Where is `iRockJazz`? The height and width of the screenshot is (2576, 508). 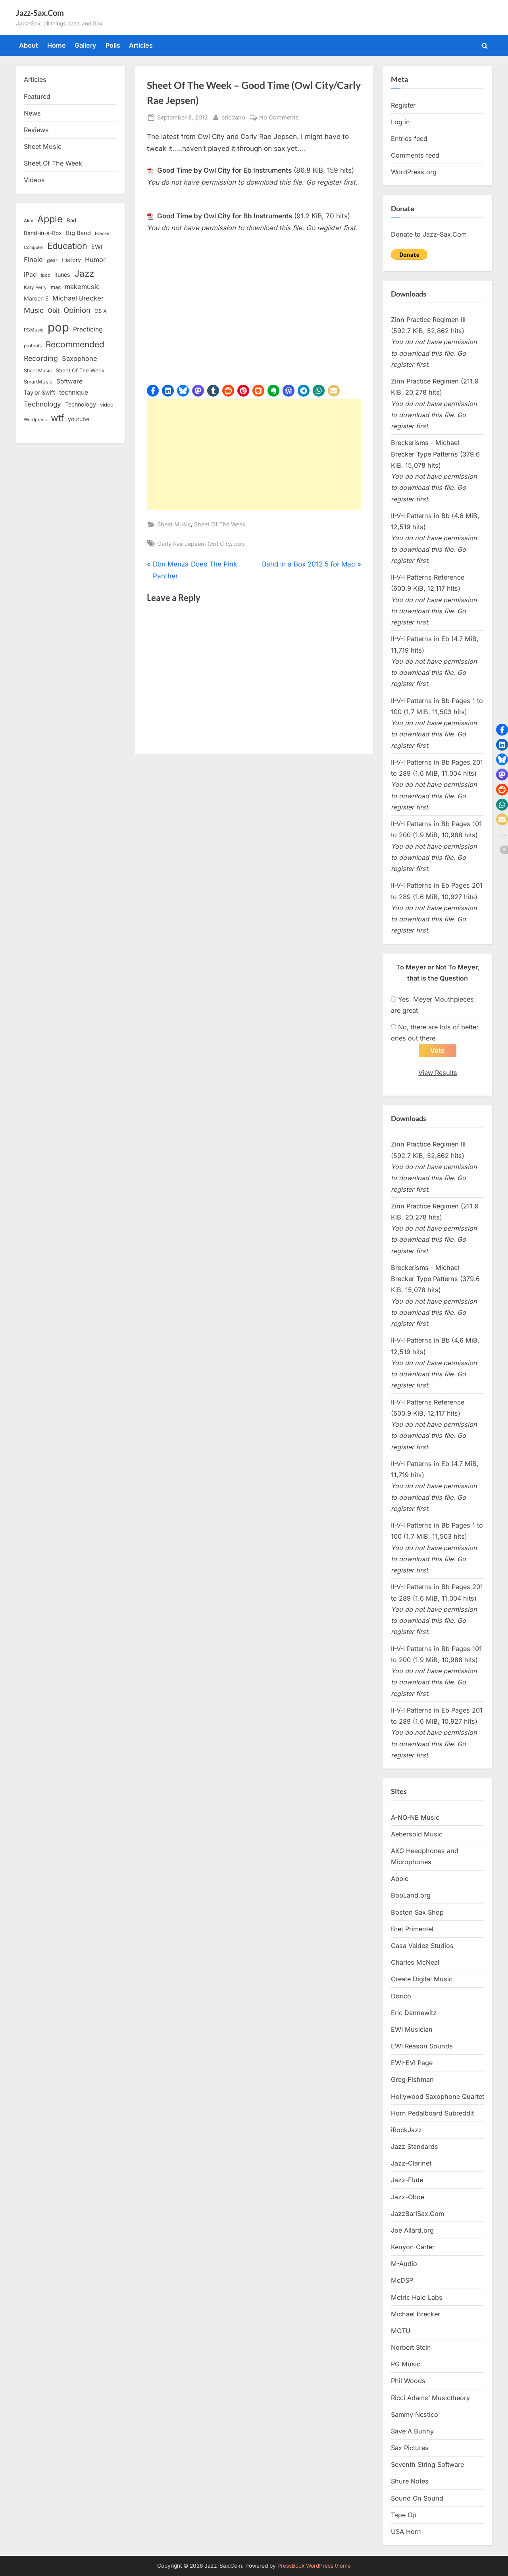 iRockJazz is located at coordinates (406, 2130).